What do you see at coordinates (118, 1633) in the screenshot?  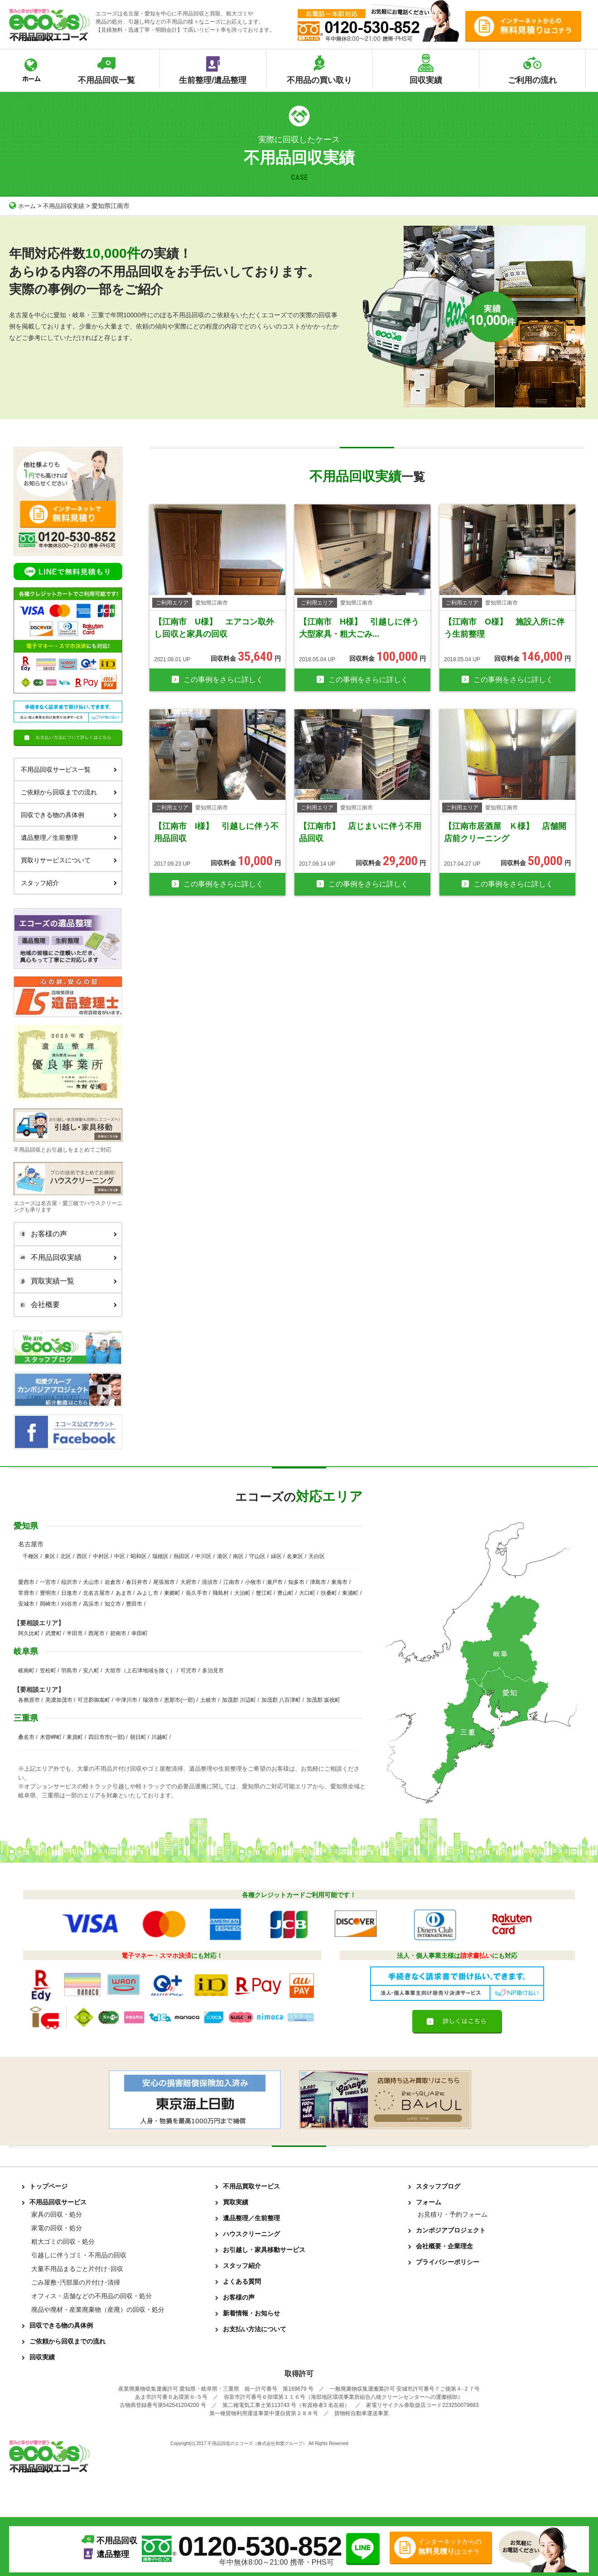 I see `碧南市` at bounding box center [118, 1633].